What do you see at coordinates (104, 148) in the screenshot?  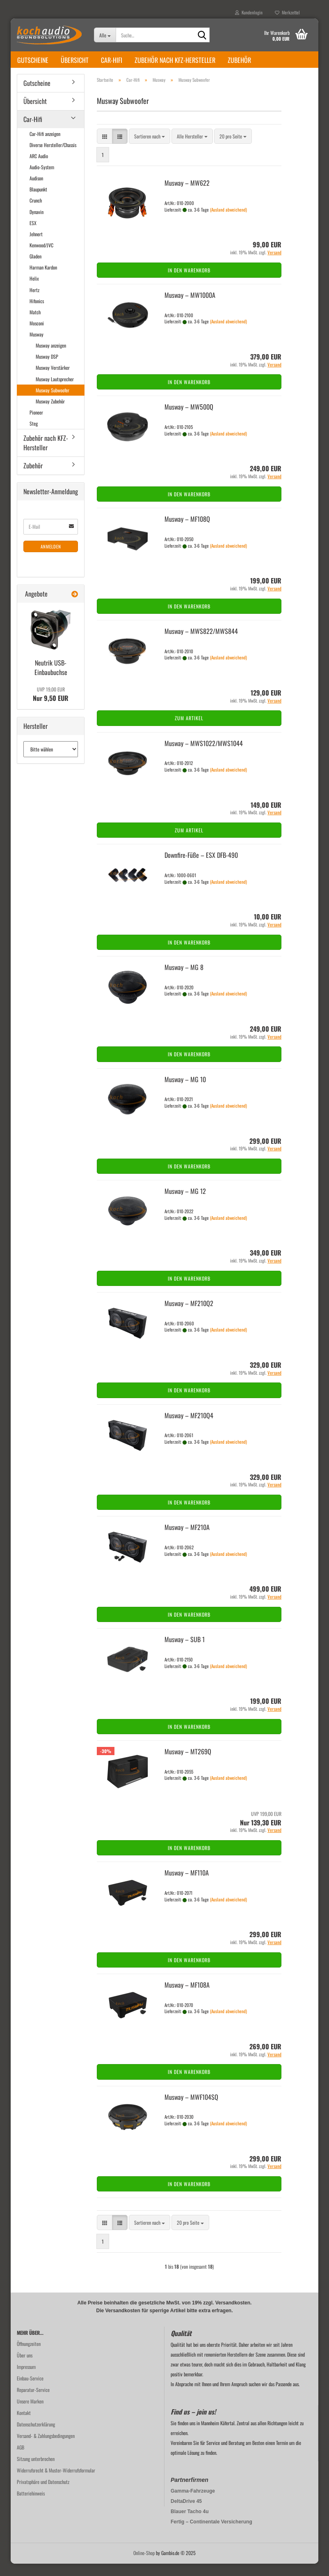 I see `[button]` at bounding box center [104, 148].